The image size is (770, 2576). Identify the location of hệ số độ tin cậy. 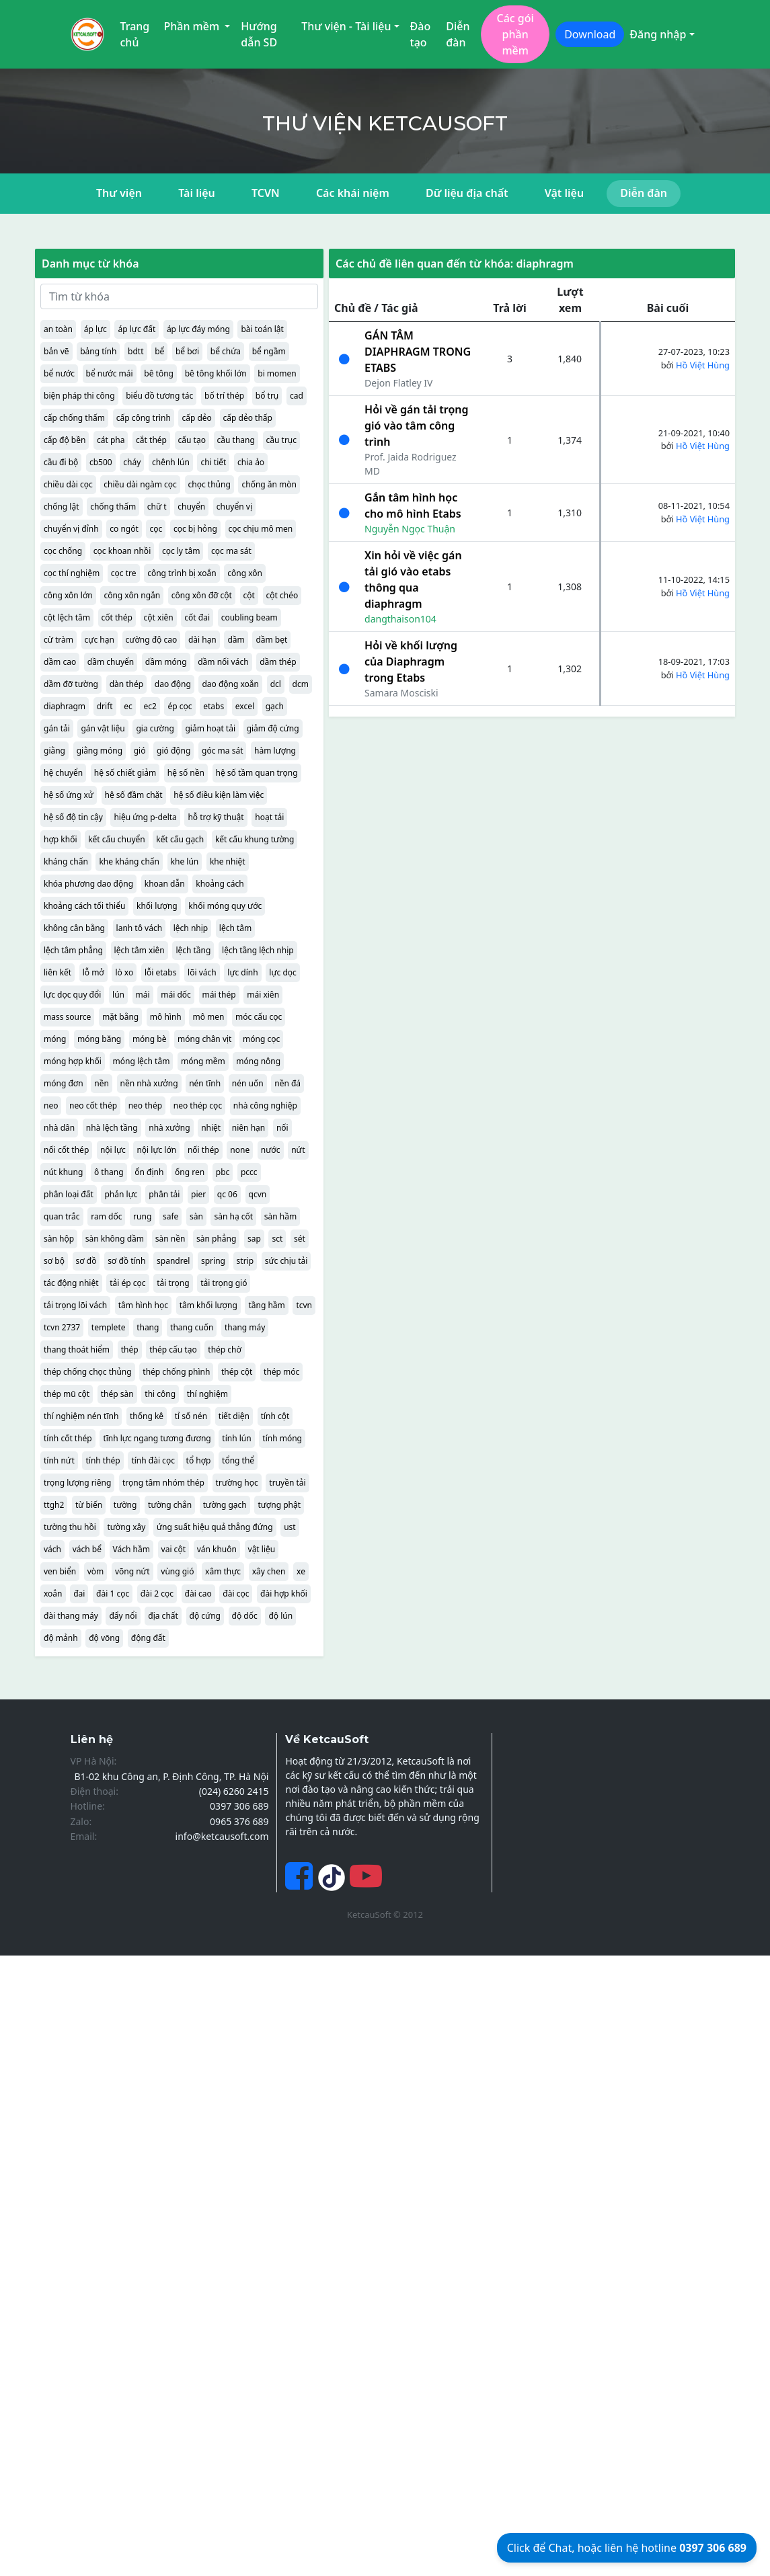
(73, 817).